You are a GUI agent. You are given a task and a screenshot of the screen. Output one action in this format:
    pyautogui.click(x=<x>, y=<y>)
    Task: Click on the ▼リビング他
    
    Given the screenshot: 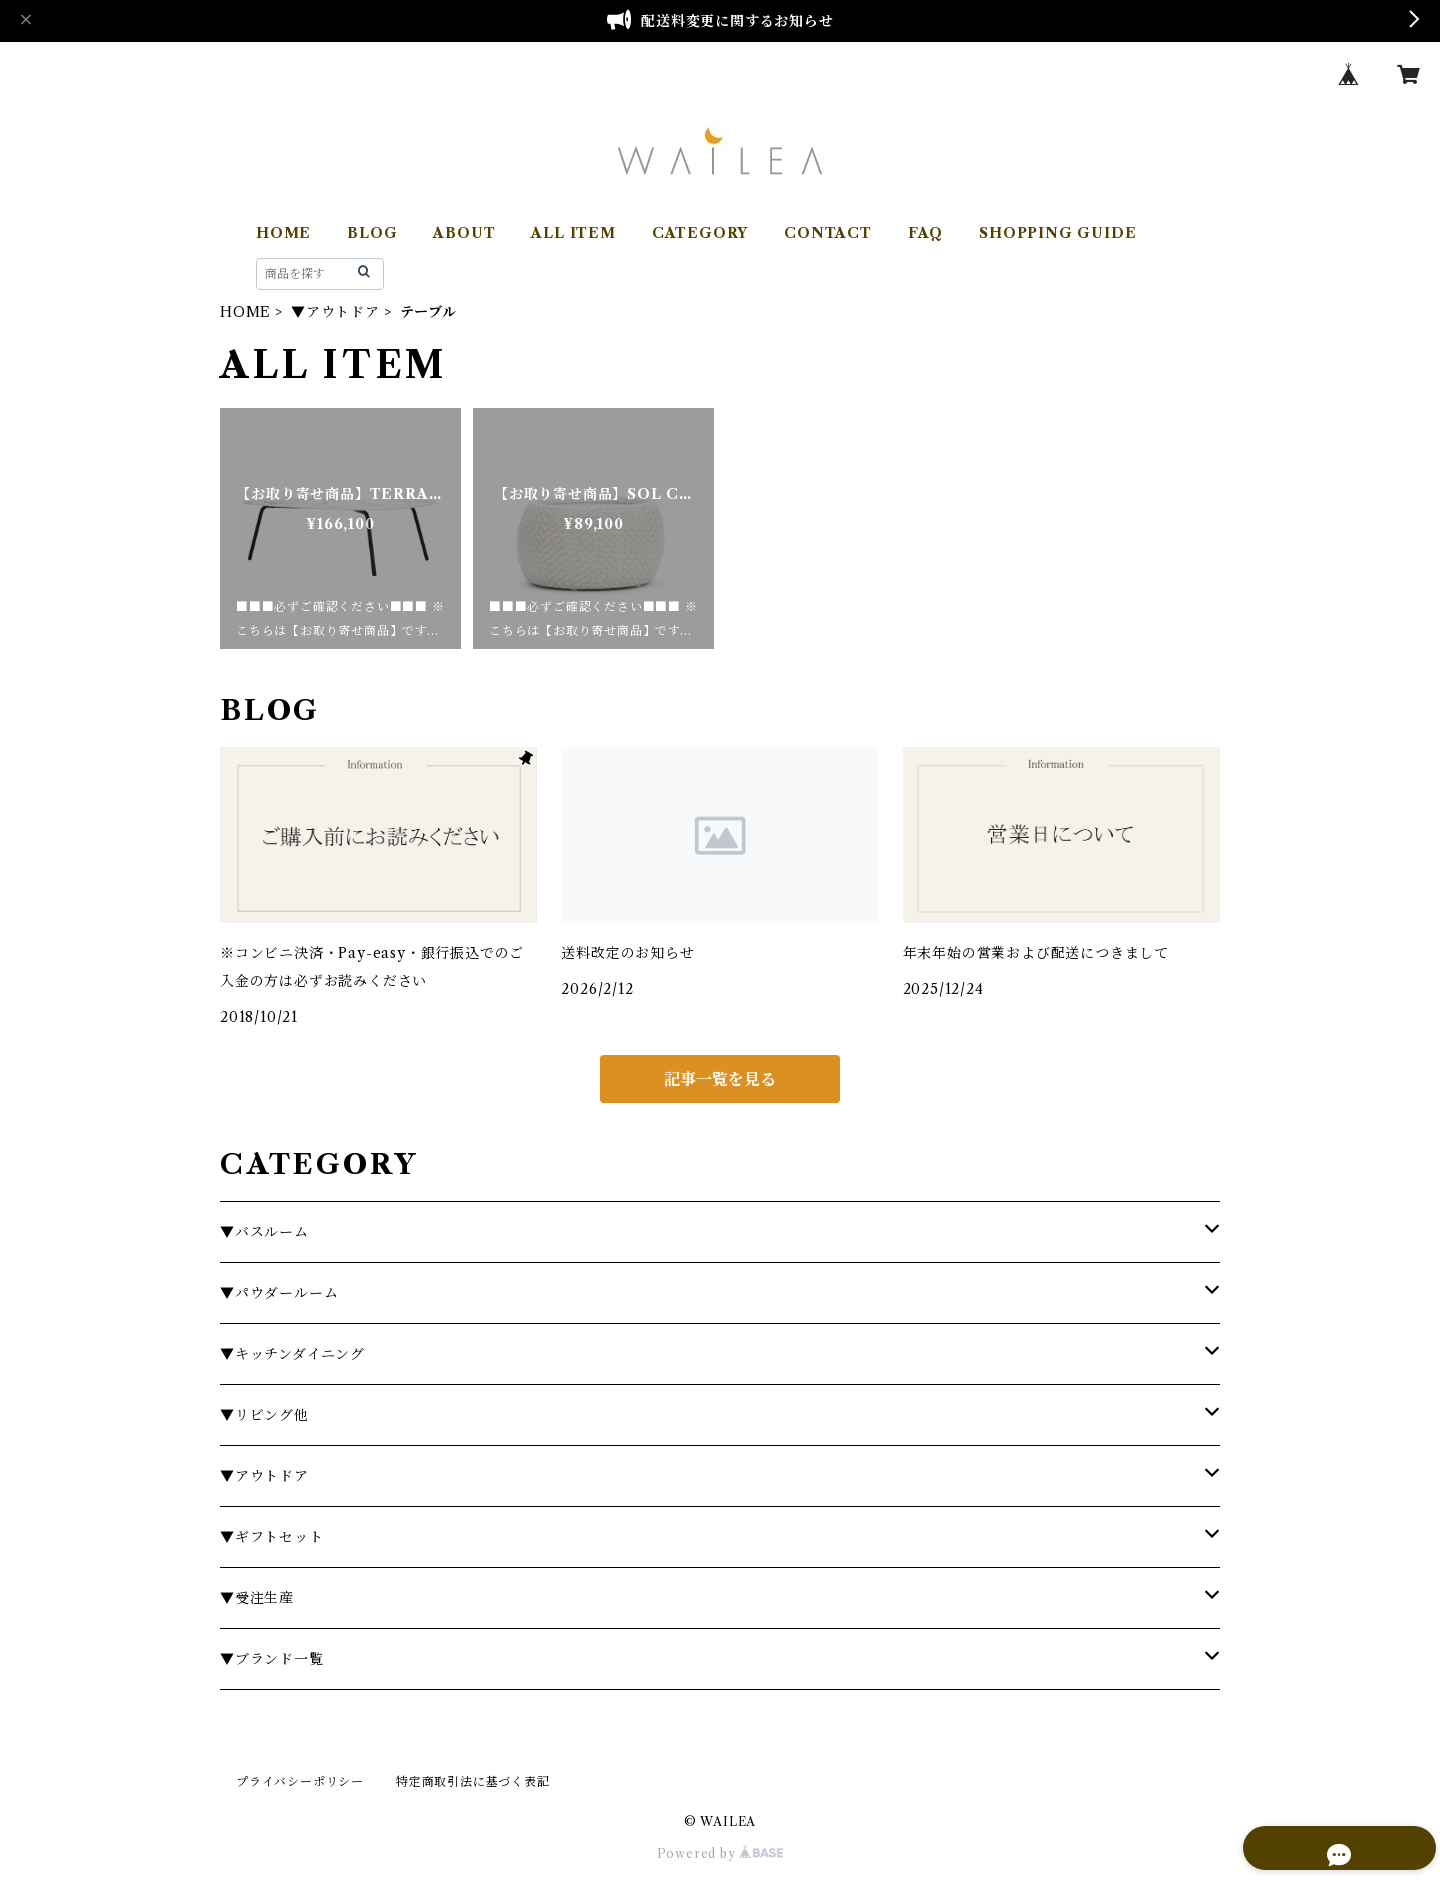 What is the action you would take?
    pyautogui.click(x=264, y=1415)
    